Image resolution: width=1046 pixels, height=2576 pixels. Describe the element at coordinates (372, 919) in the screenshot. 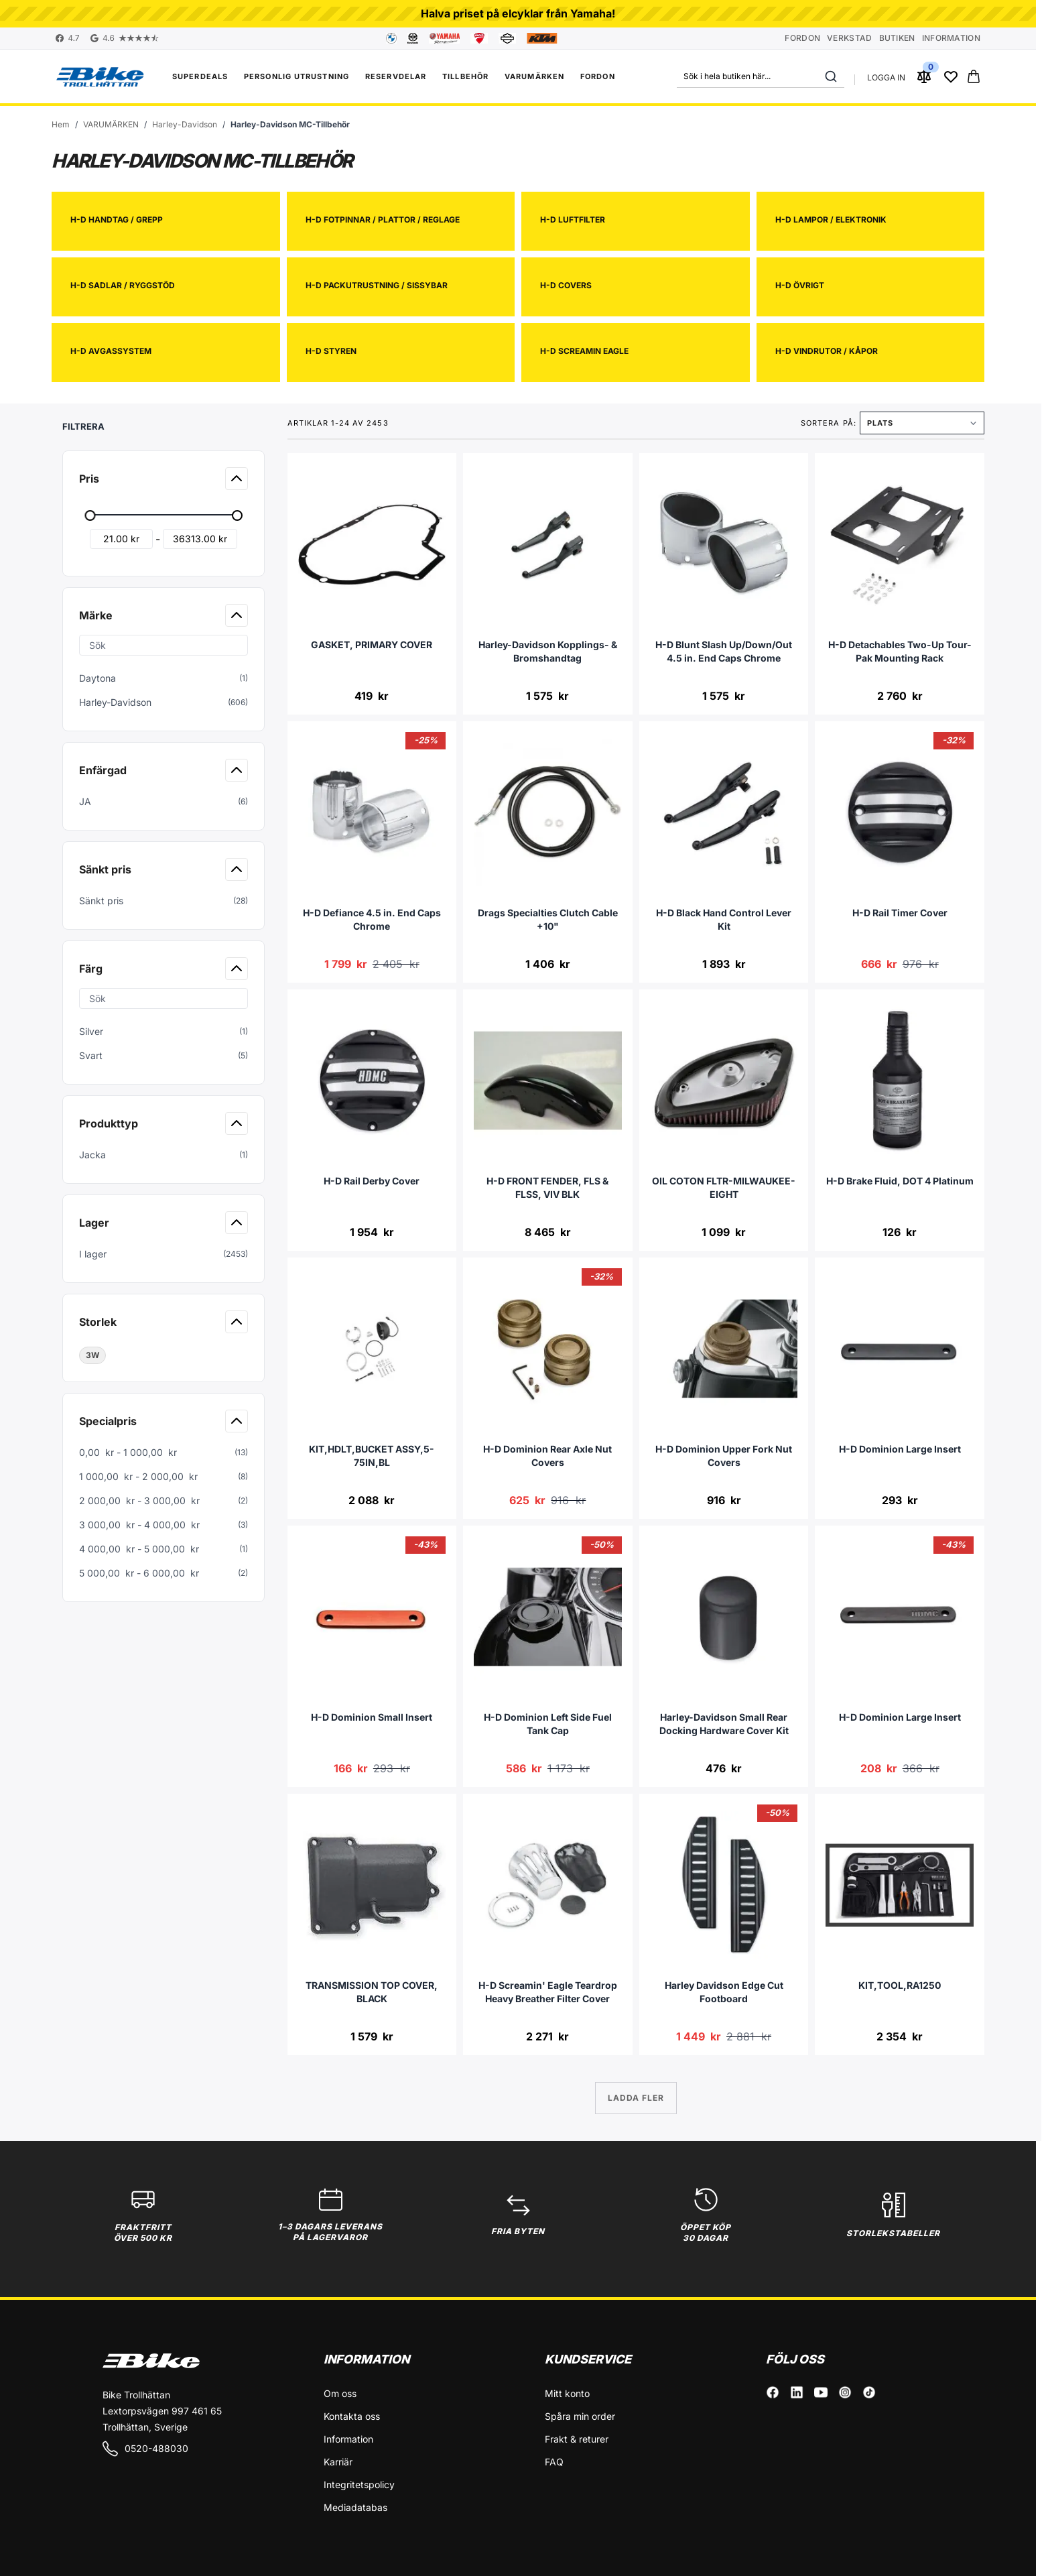

I see `H-D Defiance 4.5 in. End Caps Chrome` at that location.